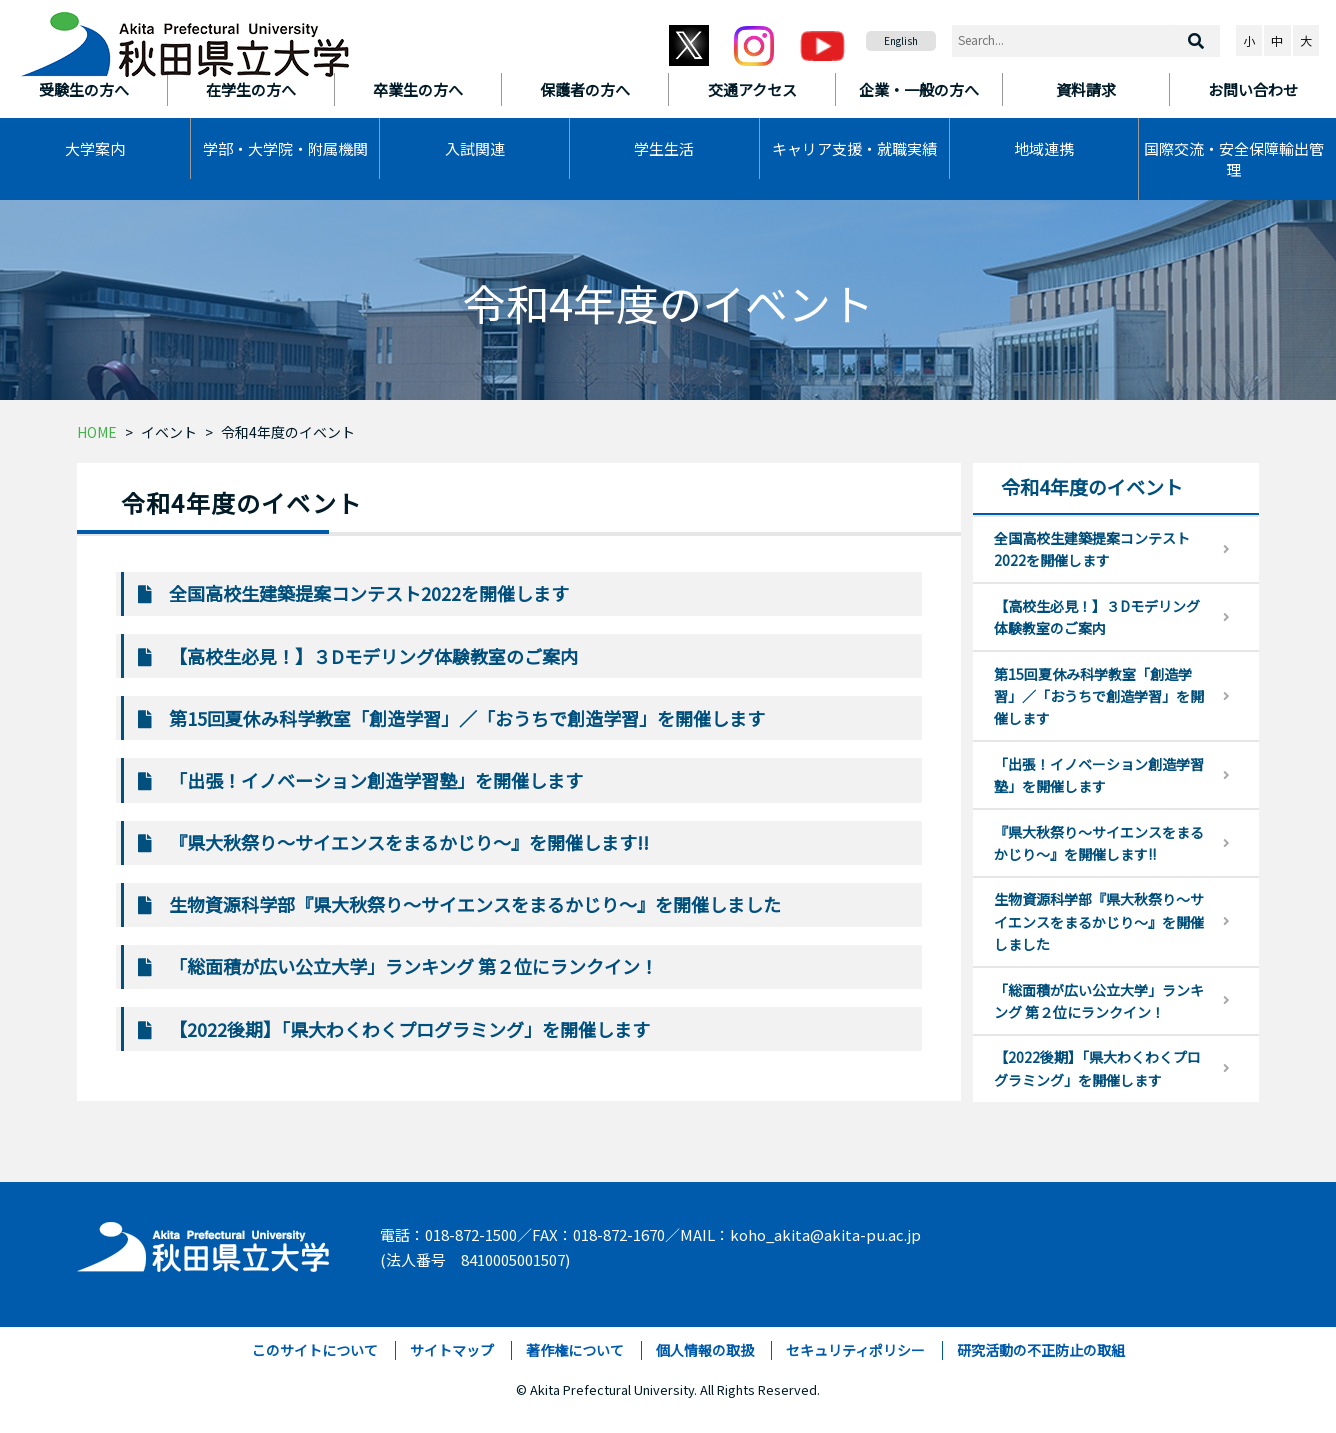  Describe the element at coordinates (413, 966) in the screenshot. I see `「総面積が広い公立大学」ランキング 第２位にランクイン！` at that location.